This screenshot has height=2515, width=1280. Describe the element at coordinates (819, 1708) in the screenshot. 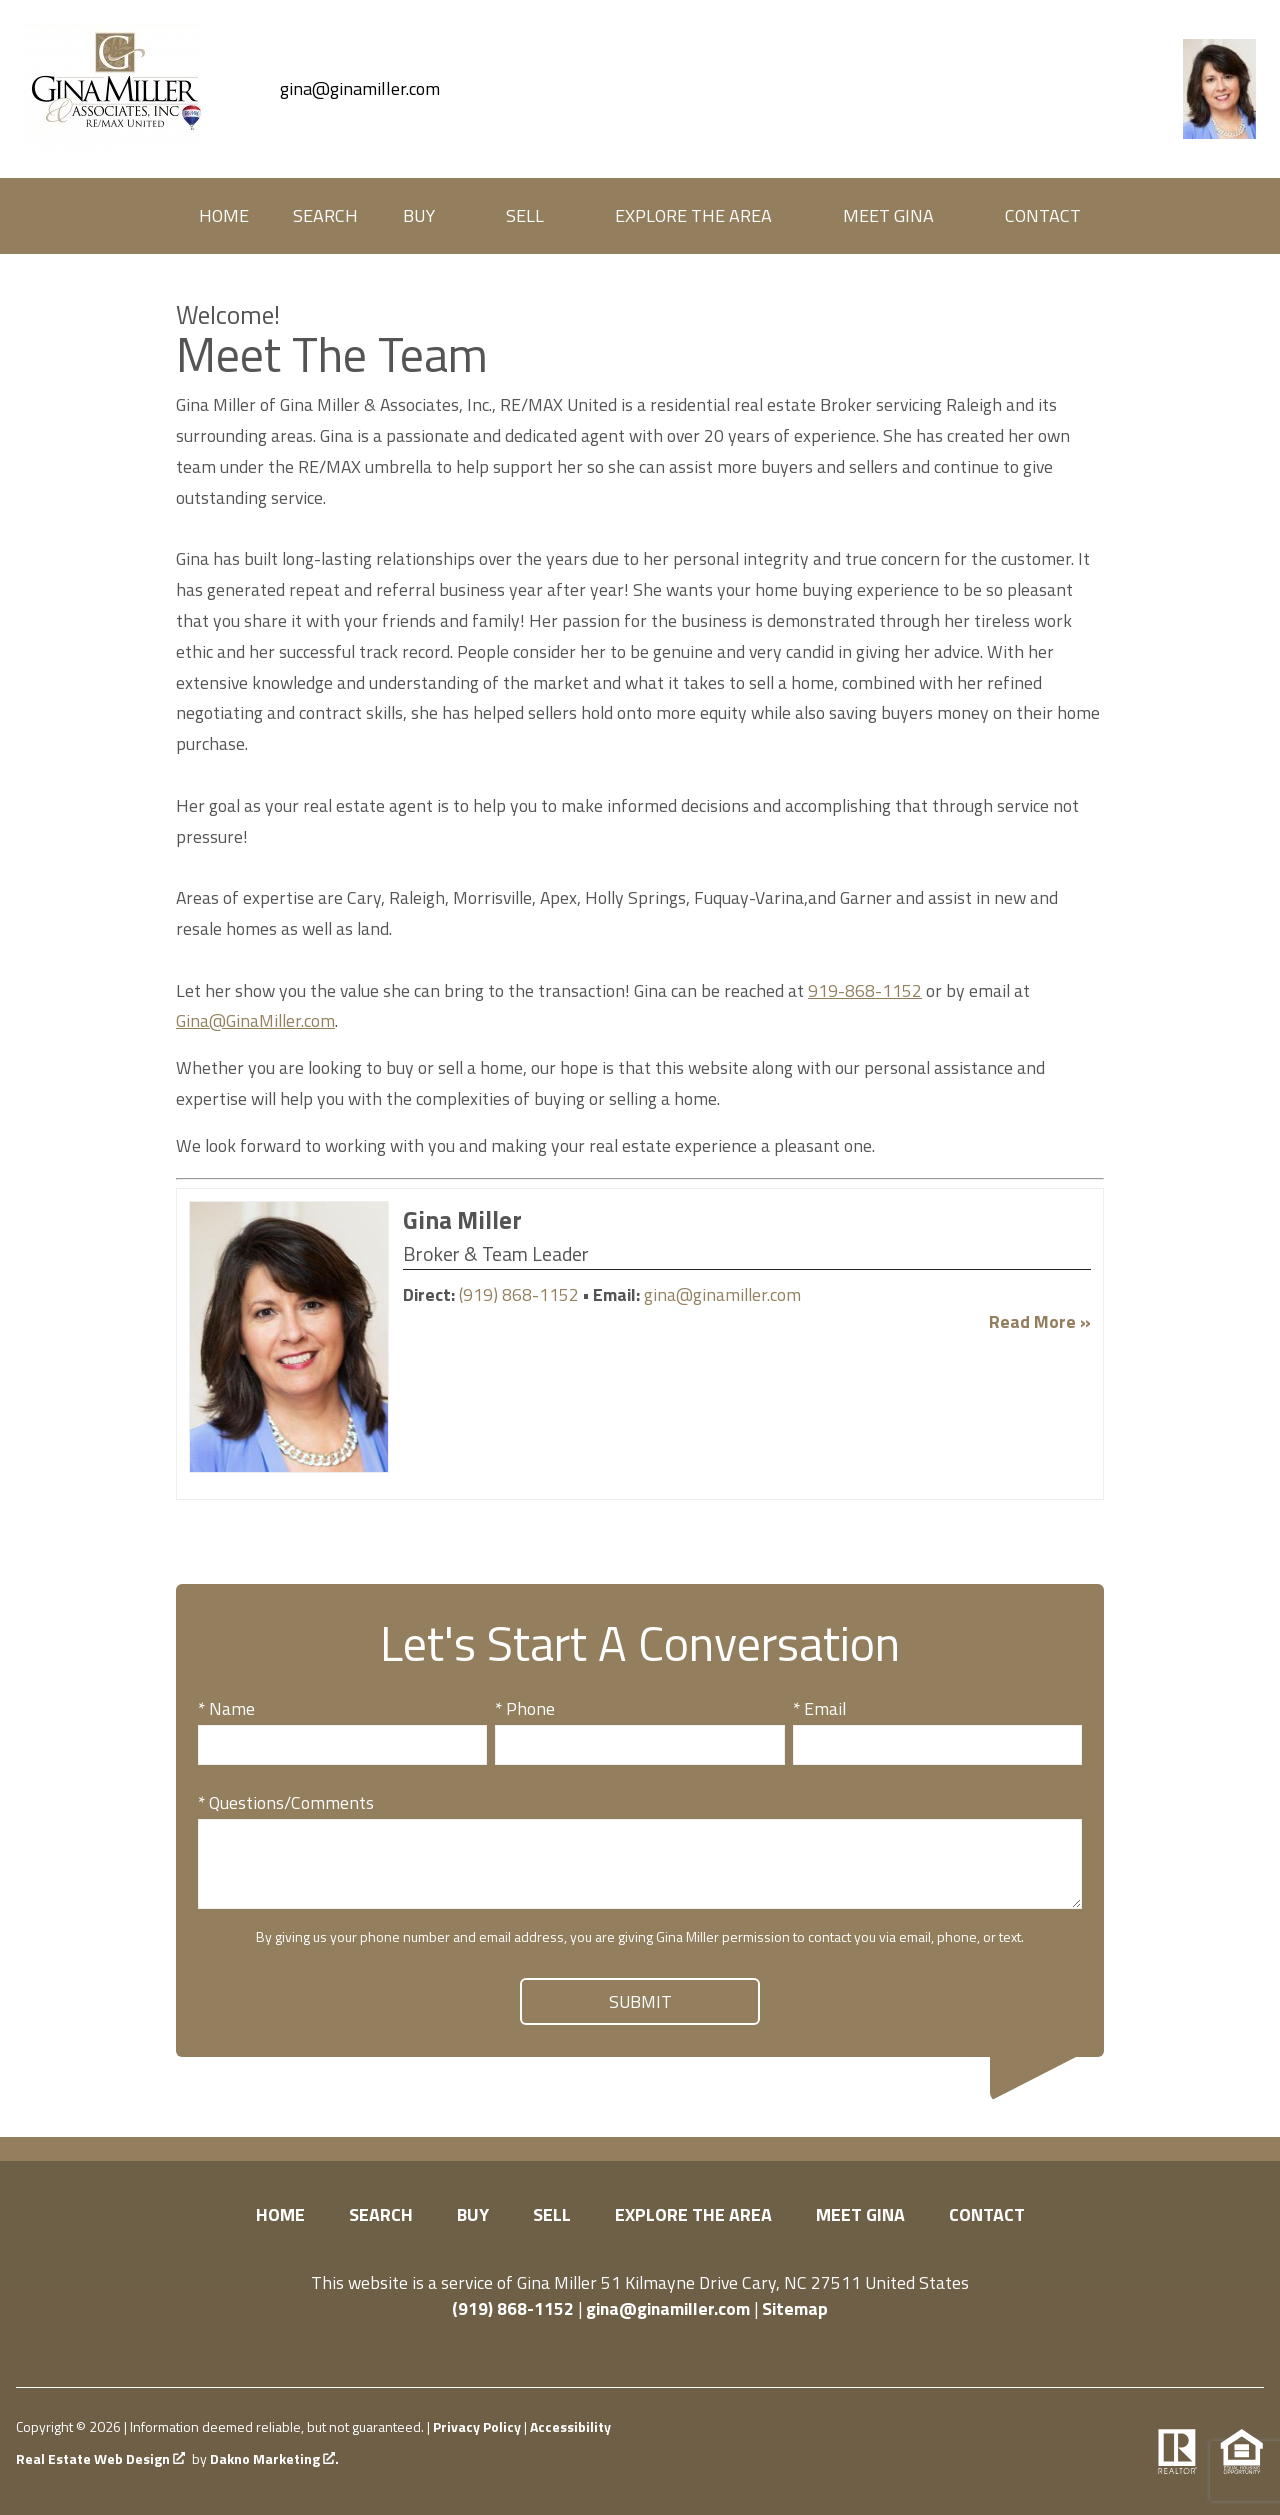

I see `* Email` at that location.